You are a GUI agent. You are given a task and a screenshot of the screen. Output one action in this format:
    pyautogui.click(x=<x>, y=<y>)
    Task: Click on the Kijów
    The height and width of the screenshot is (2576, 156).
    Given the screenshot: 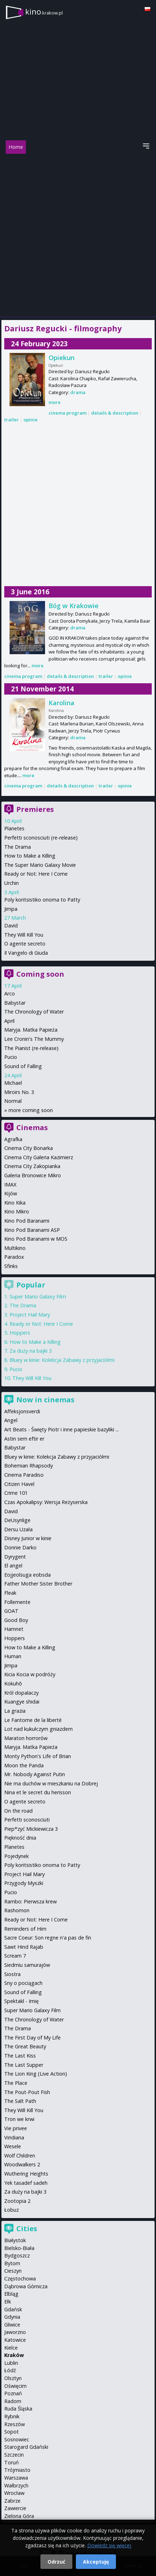 What is the action you would take?
    pyautogui.click(x=10, y=1193)
    